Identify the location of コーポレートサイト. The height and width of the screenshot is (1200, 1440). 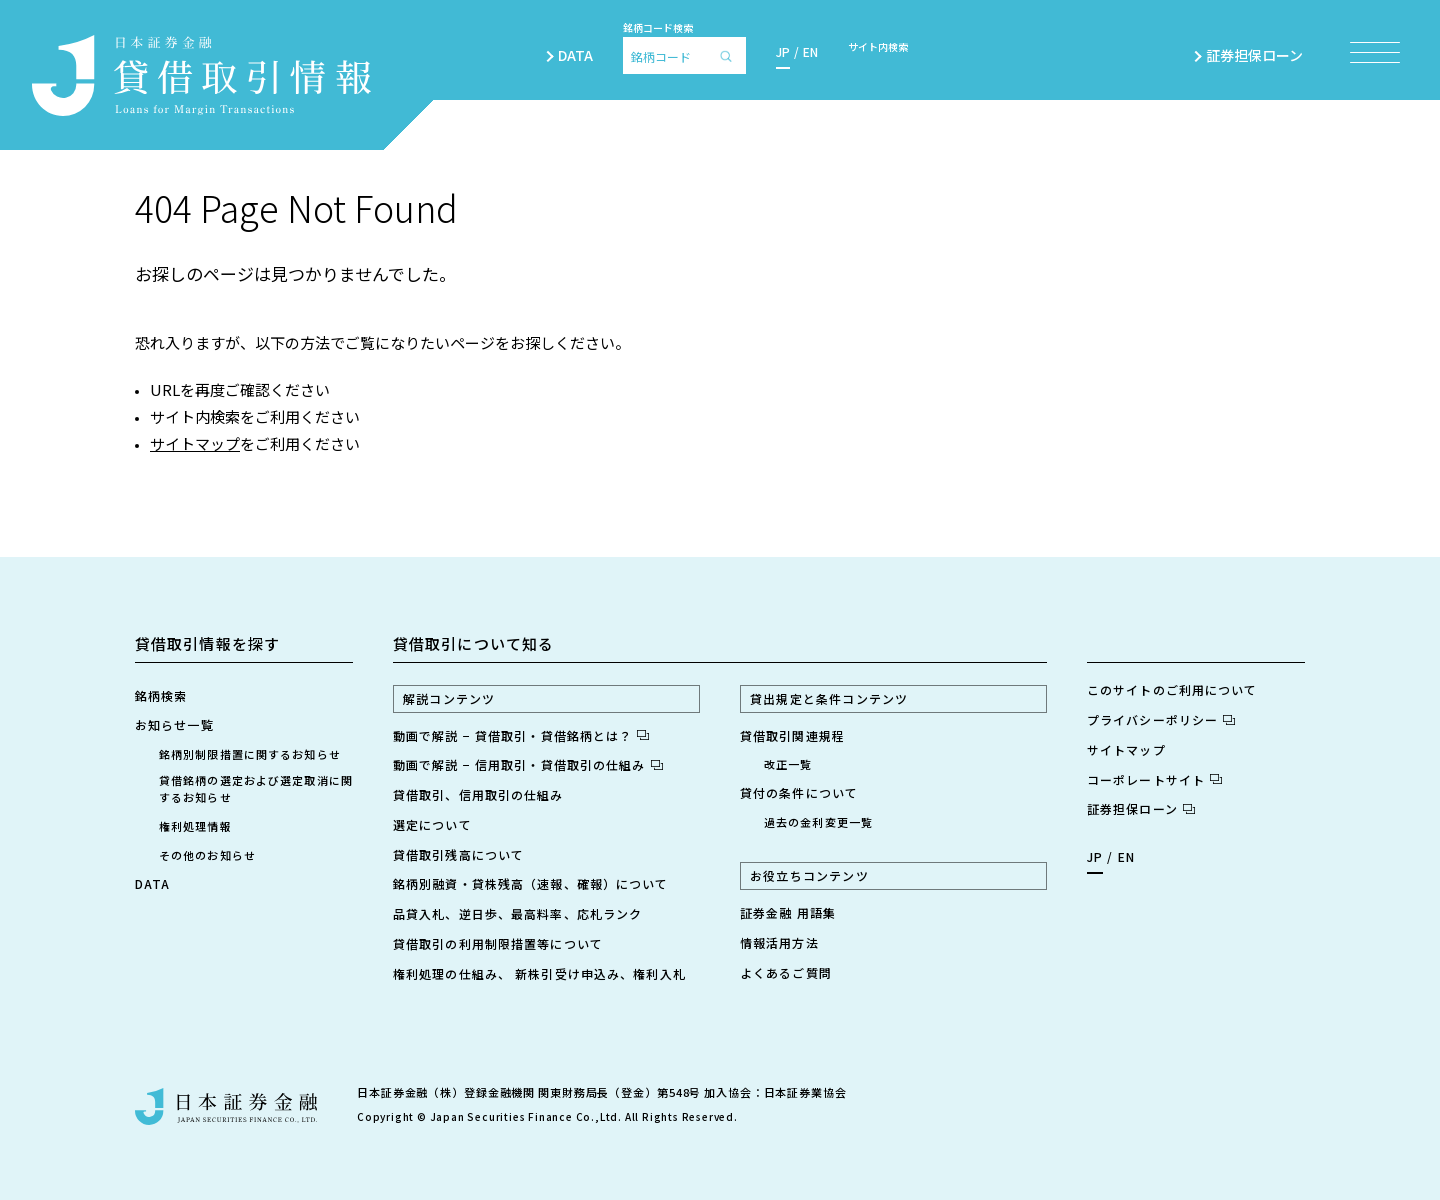
(1154, 779).